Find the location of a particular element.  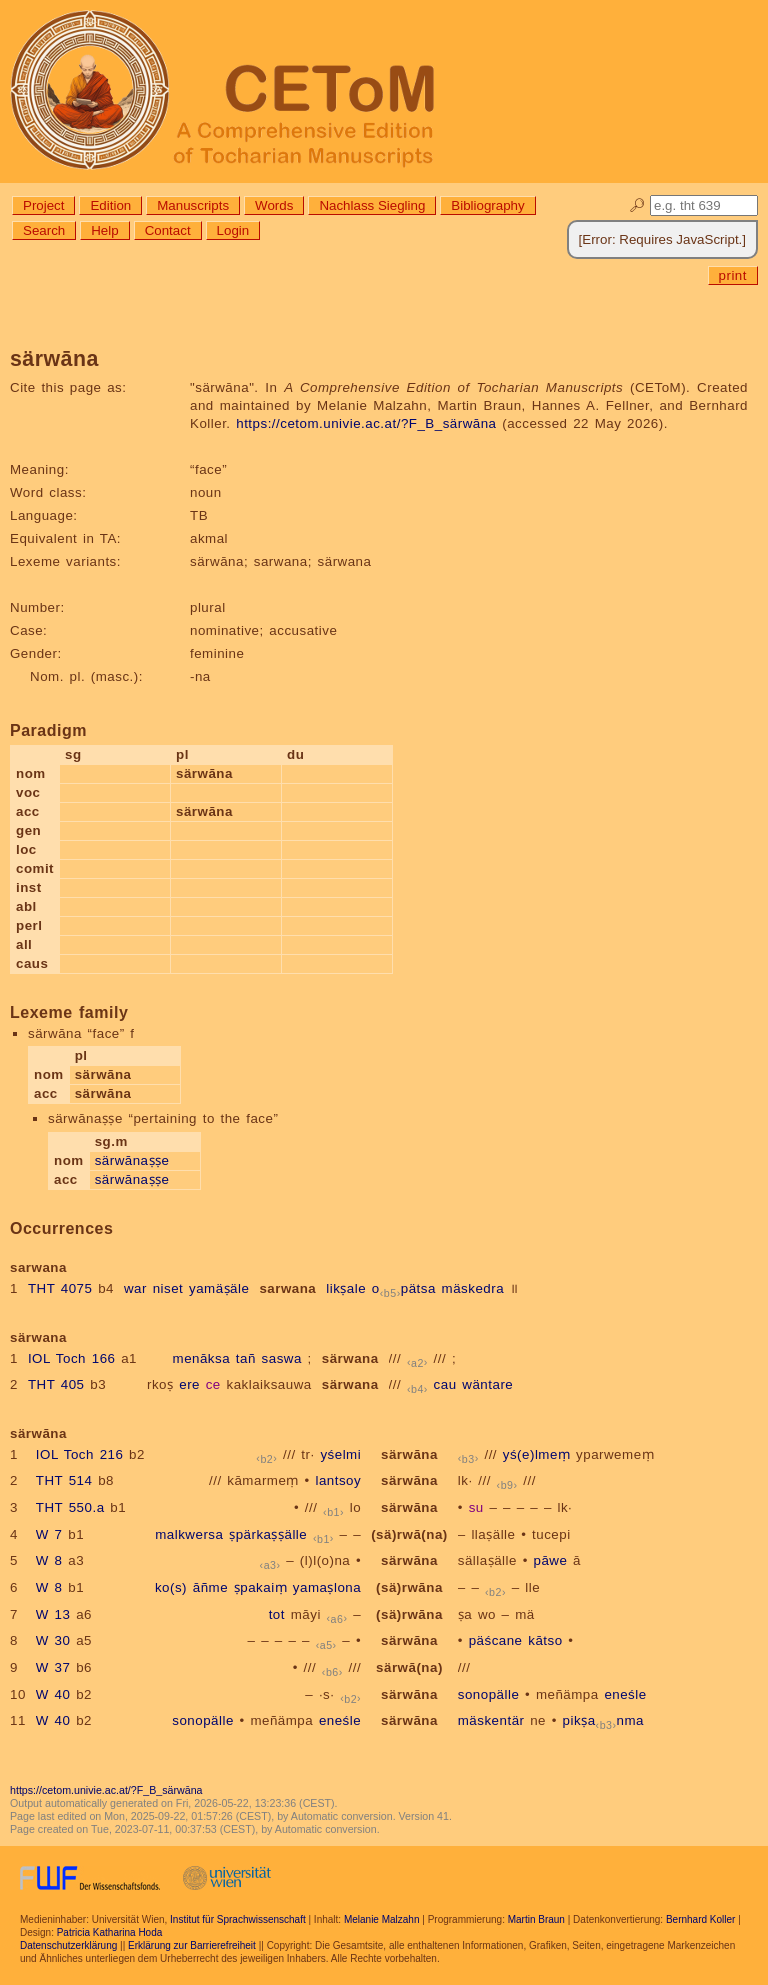

särwā(na) is located at coordinates (409, 1667).